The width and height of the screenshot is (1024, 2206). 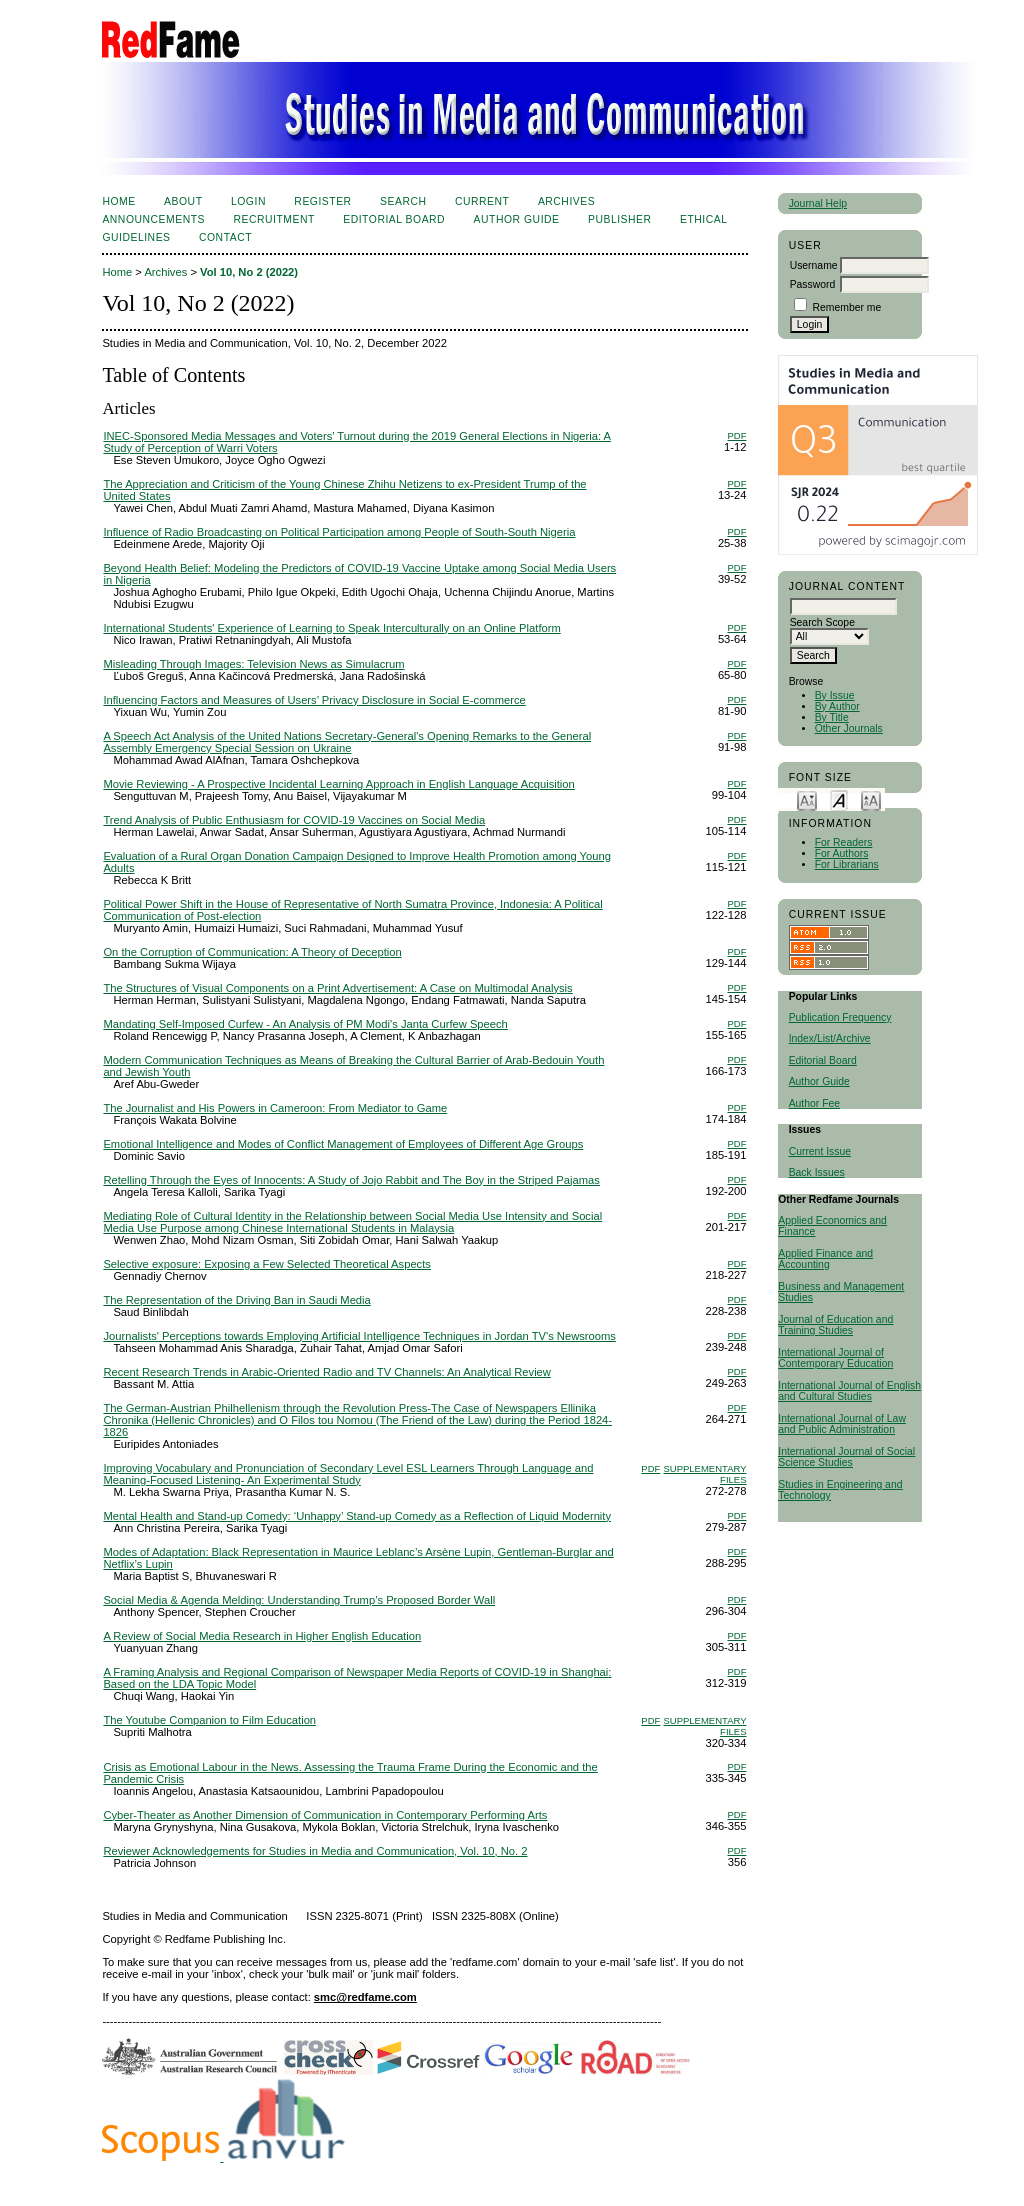 I want to click on Register, so click(x=322, y=201).